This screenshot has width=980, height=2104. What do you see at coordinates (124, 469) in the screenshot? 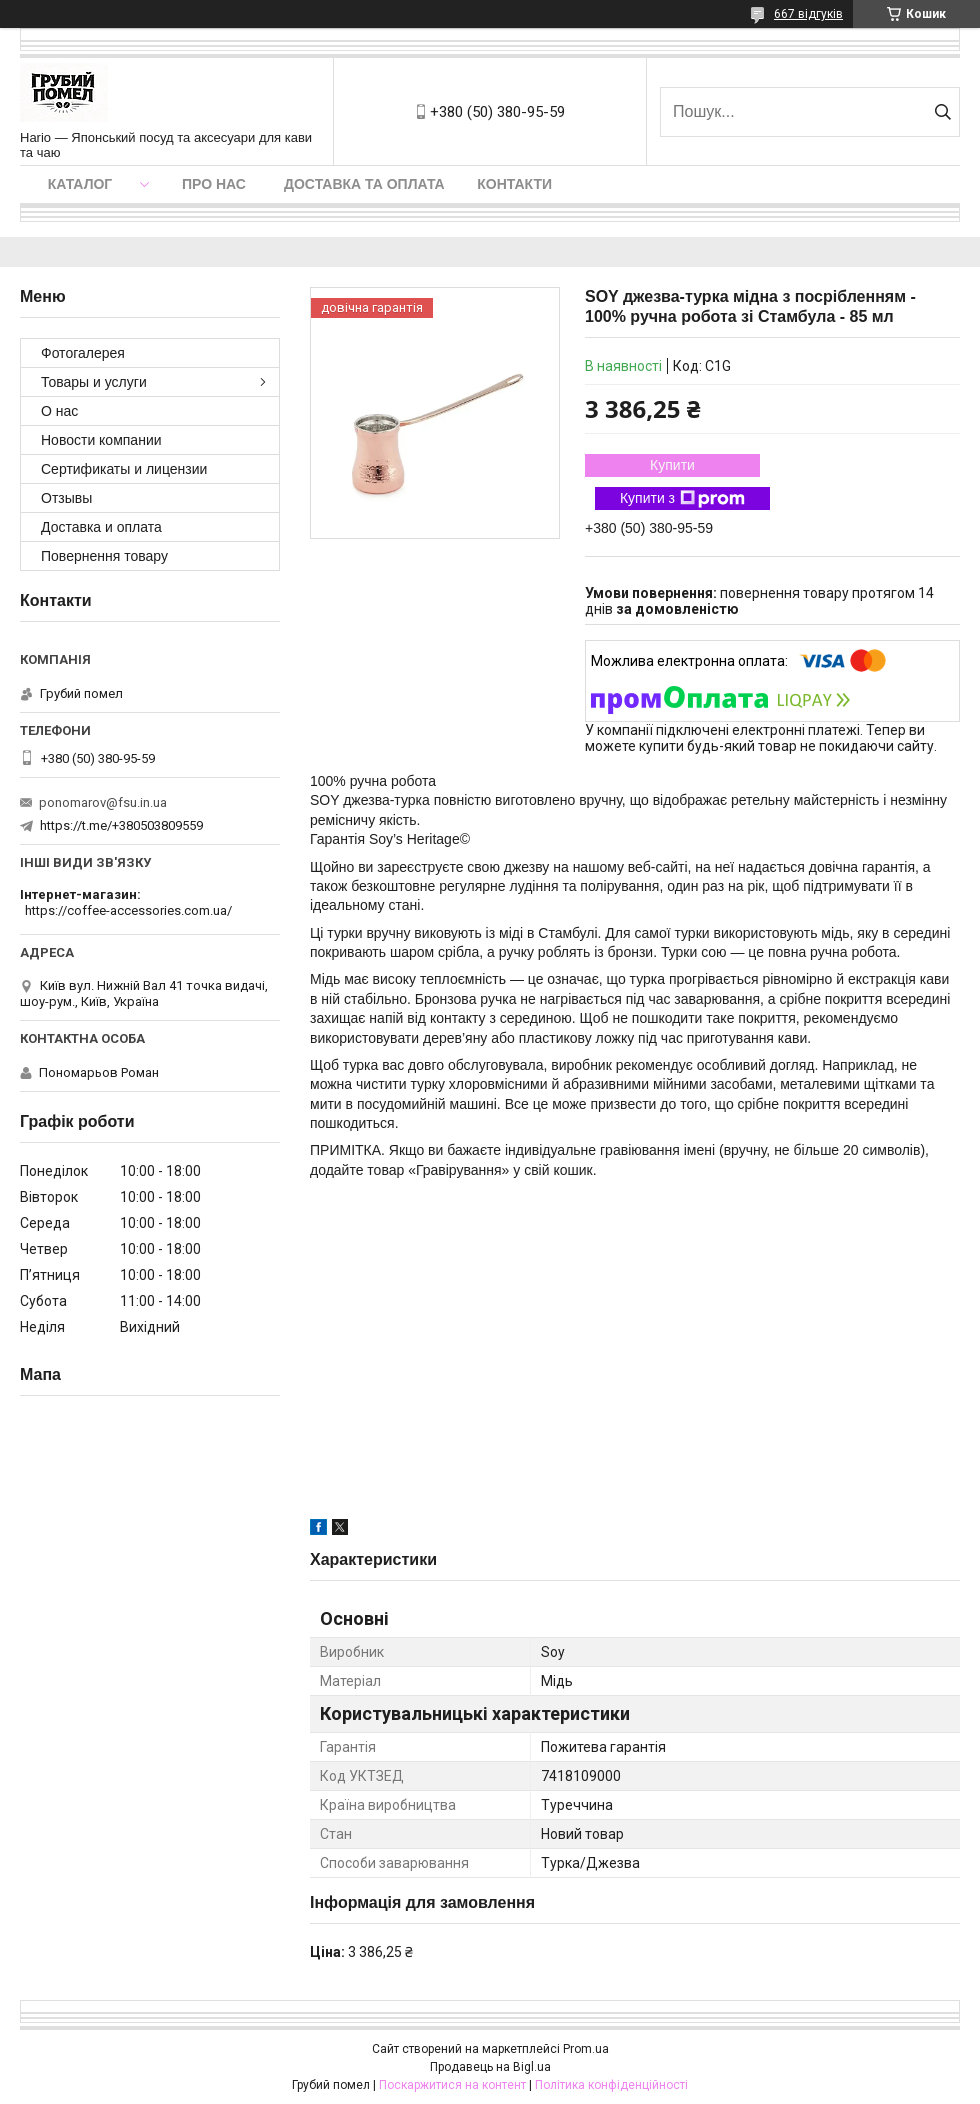
I see `Сертификаты и лицензии` at bounding box center [124, 469].